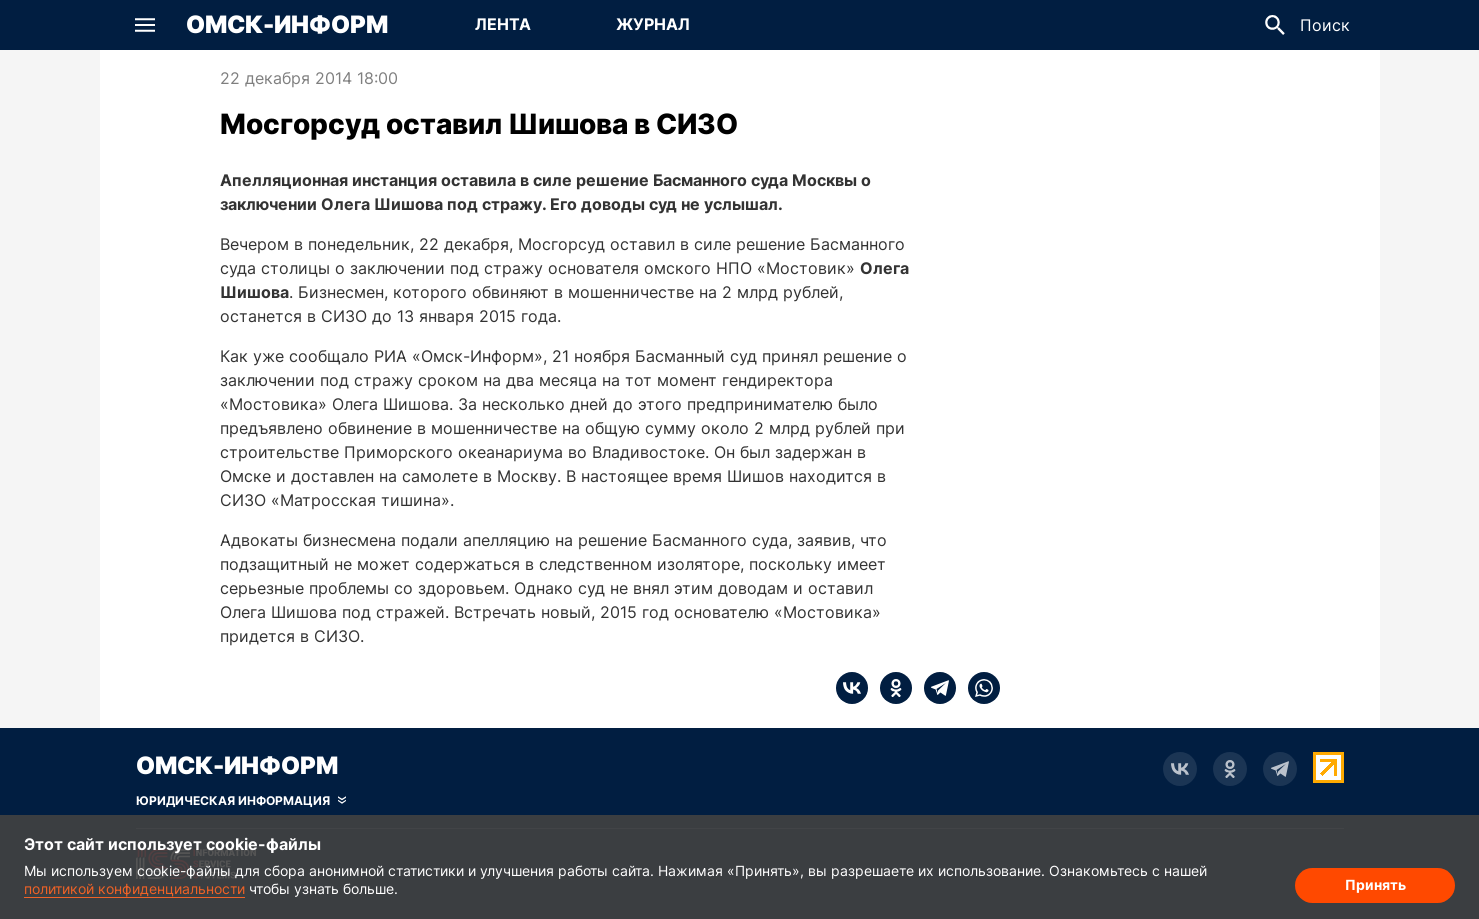 The width and height of the screenshot is (1479, 919). Describe the element at coordinates (852, 688) in the screenshot. I see `[vk]` at that location.